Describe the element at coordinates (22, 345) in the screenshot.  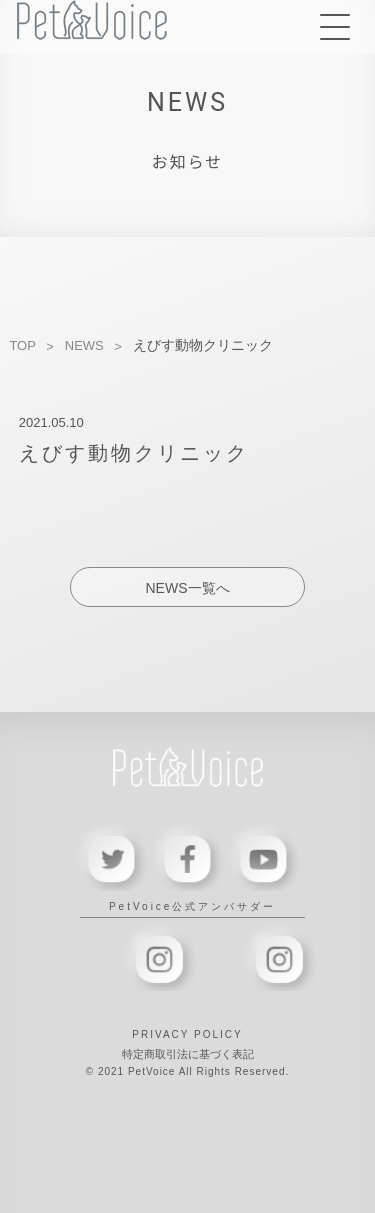
I see `TOP` at that location.